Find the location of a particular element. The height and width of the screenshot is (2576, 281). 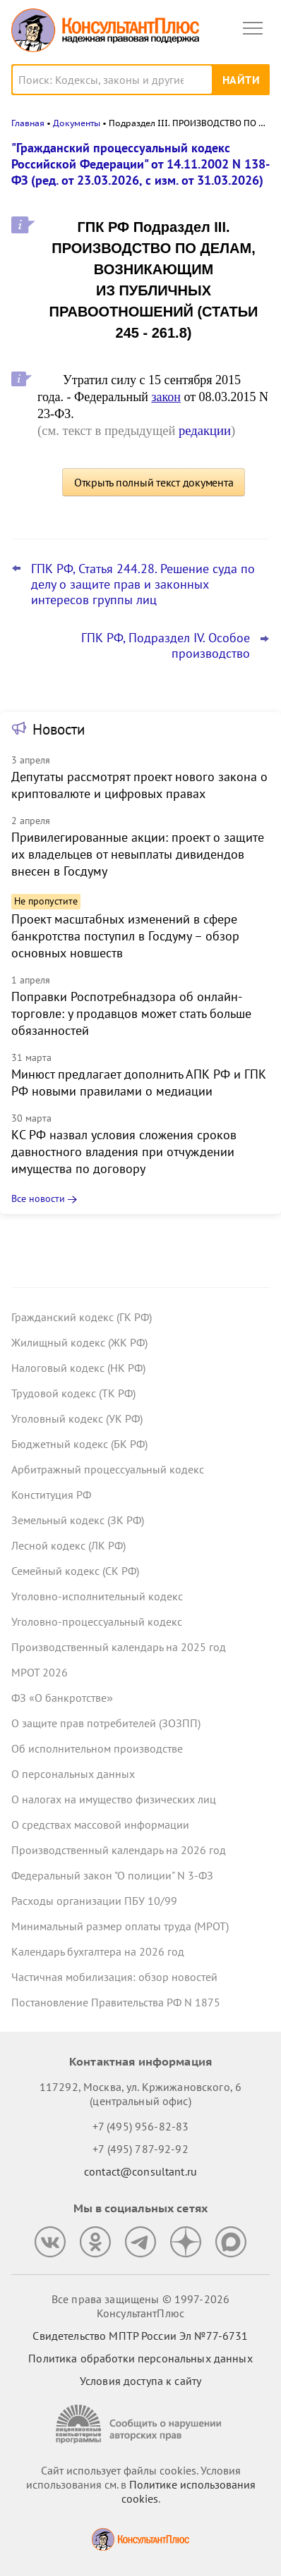

contact@consultant.ru is located at coordinates (140, 2171).